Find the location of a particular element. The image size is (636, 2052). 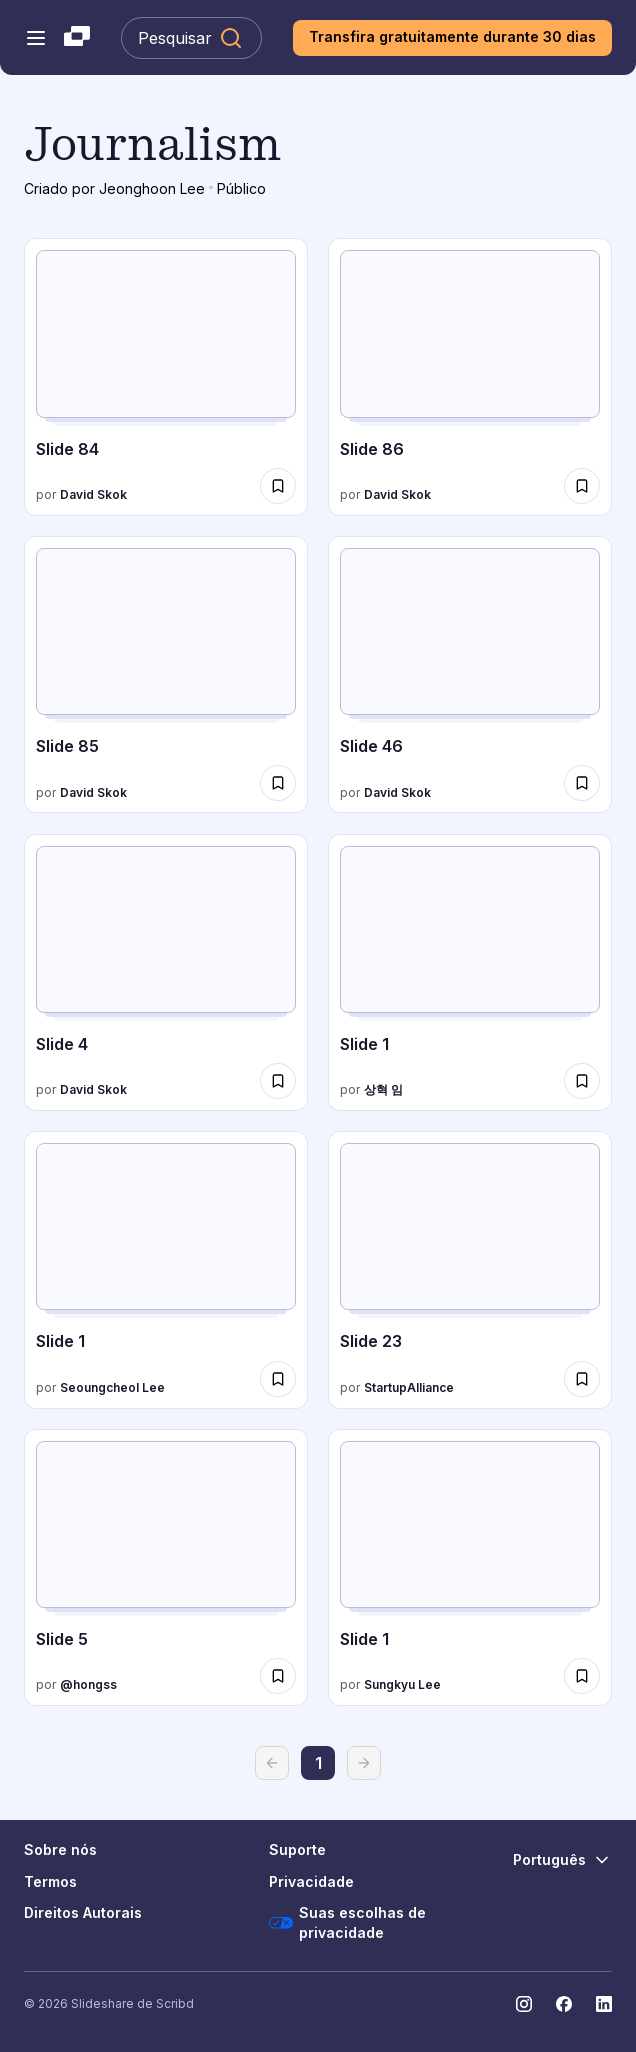

[Slideshare no Facebook] is located at coordinates (564, 2004).